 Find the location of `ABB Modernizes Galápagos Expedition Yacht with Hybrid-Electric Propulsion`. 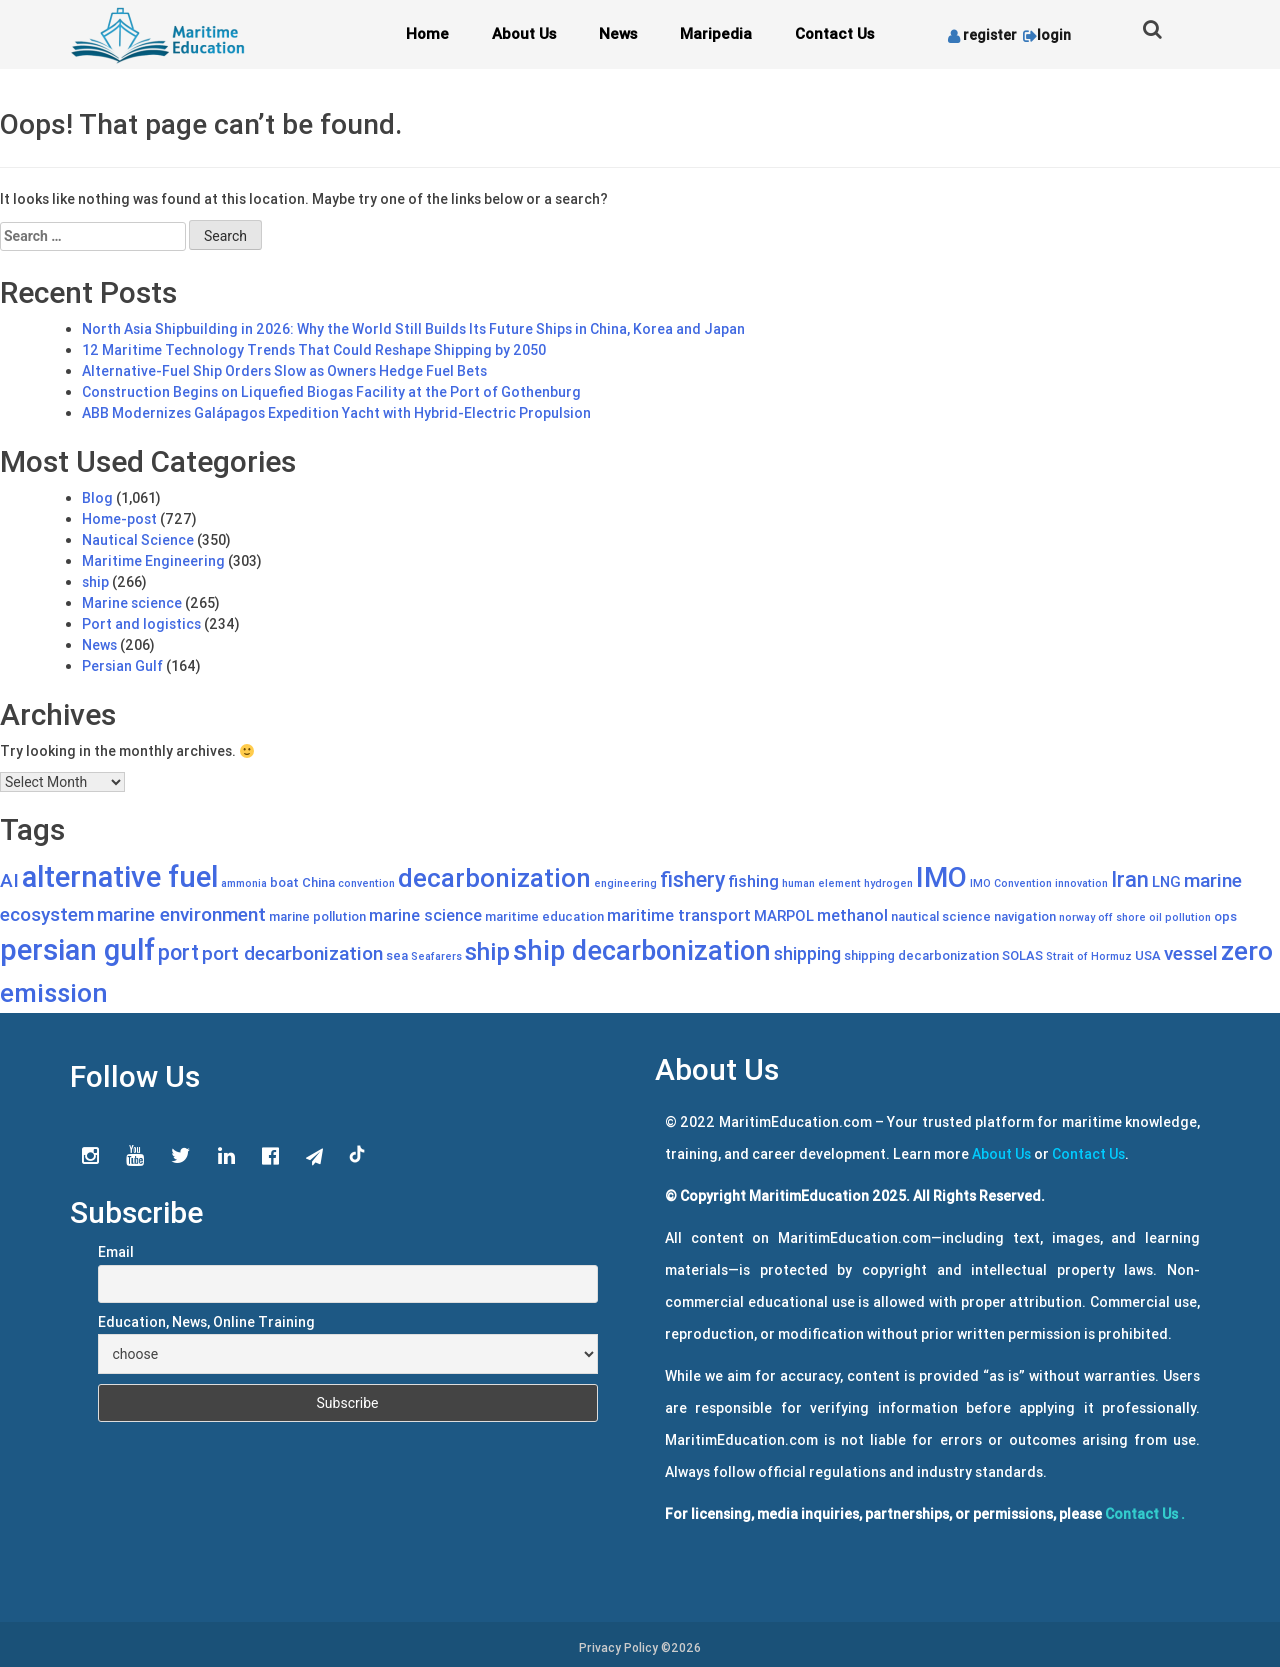

ABB Modernizes Galápagos Expedition Yacht with Hybrid-Electric Propulsion is located at coordinates (336, 413).